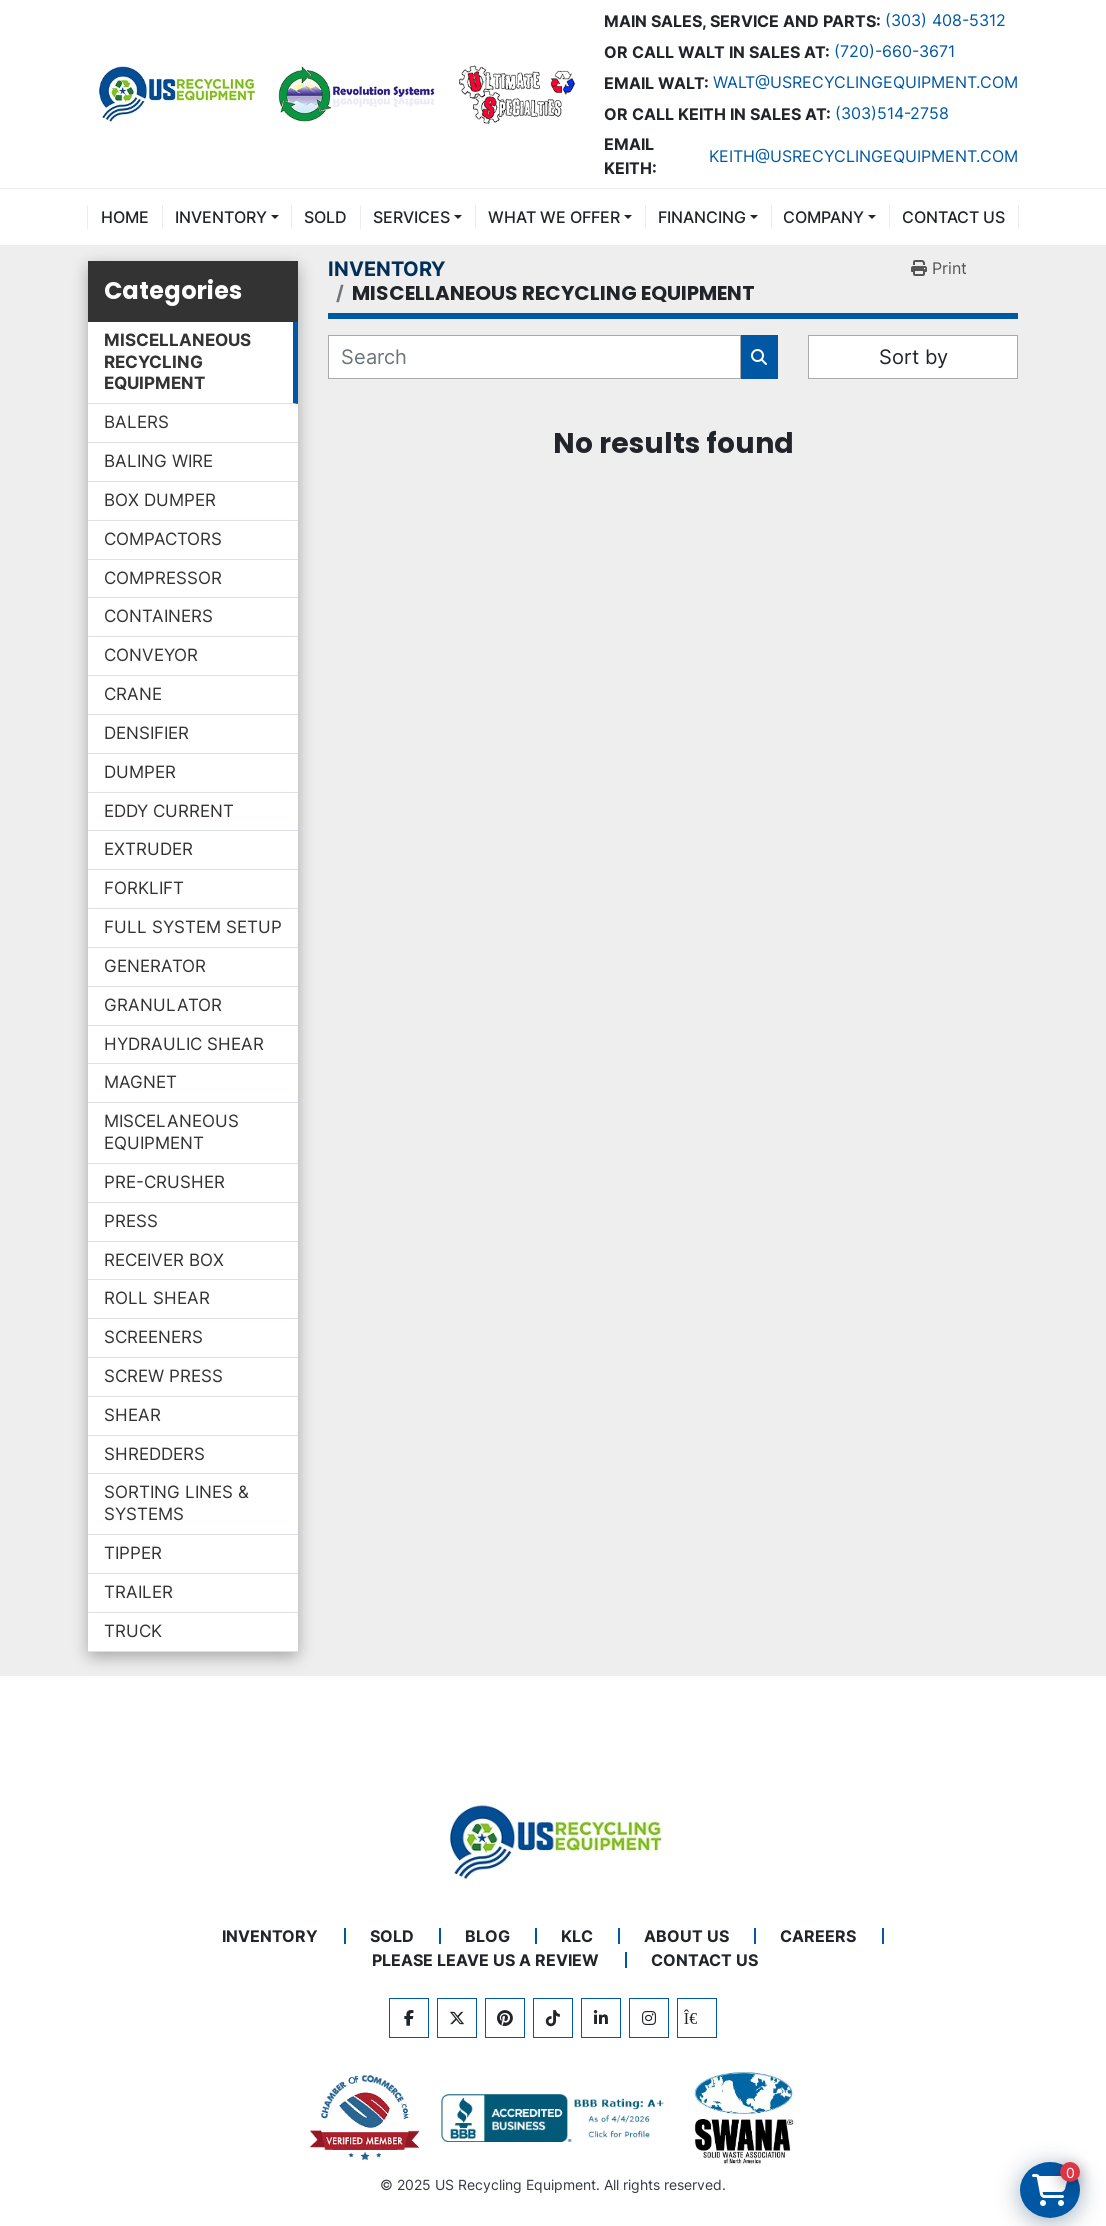 This screenshot has width=1106, height=2226. Describe the element at coordinates (457, 2018) in the screenshot. I see `[twitter]` at that location.